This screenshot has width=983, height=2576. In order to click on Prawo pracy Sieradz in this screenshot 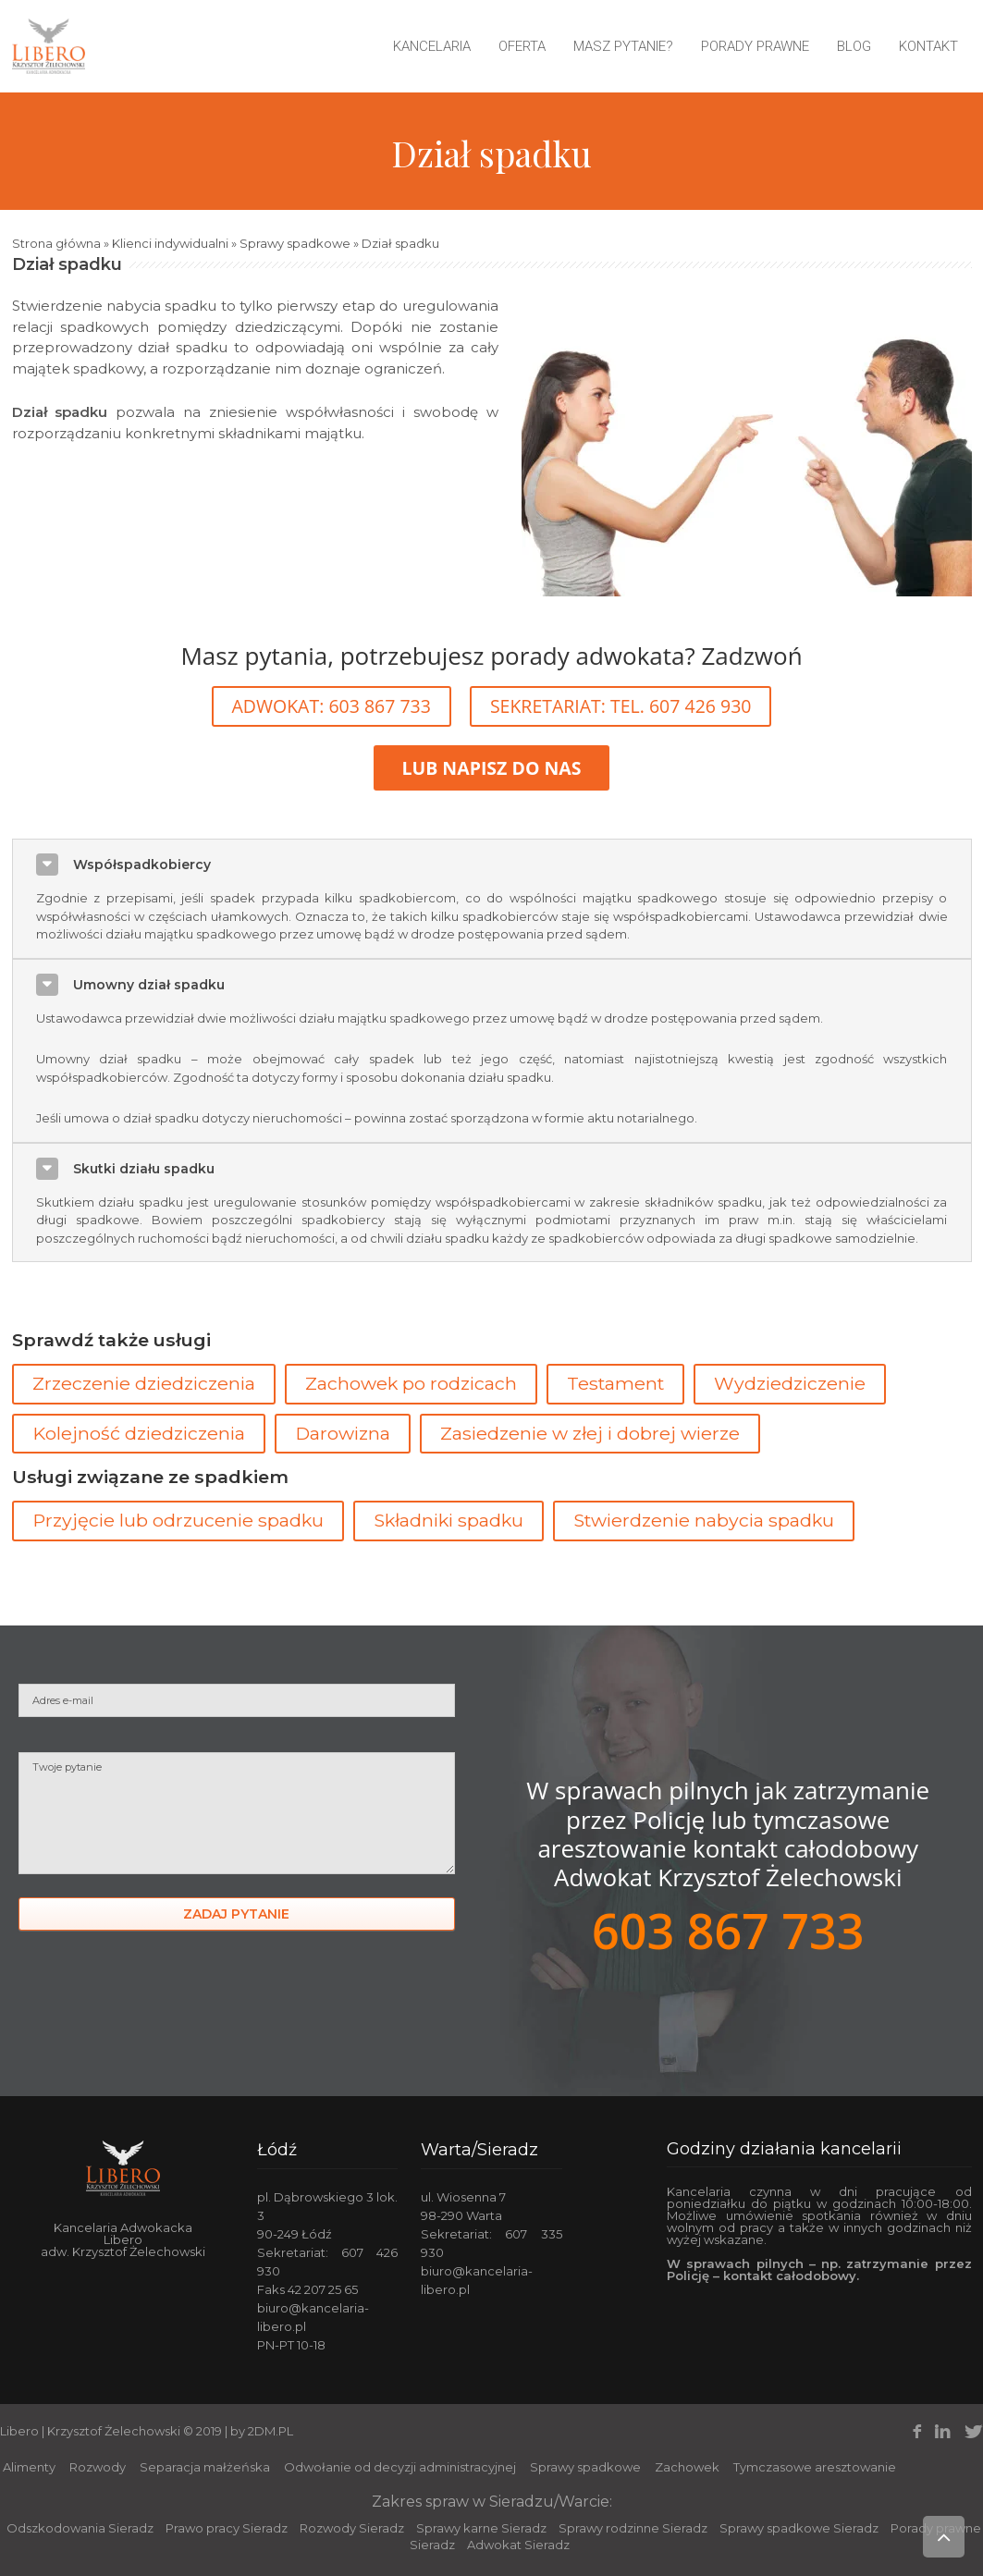, I will do `click(227, 2528)`.